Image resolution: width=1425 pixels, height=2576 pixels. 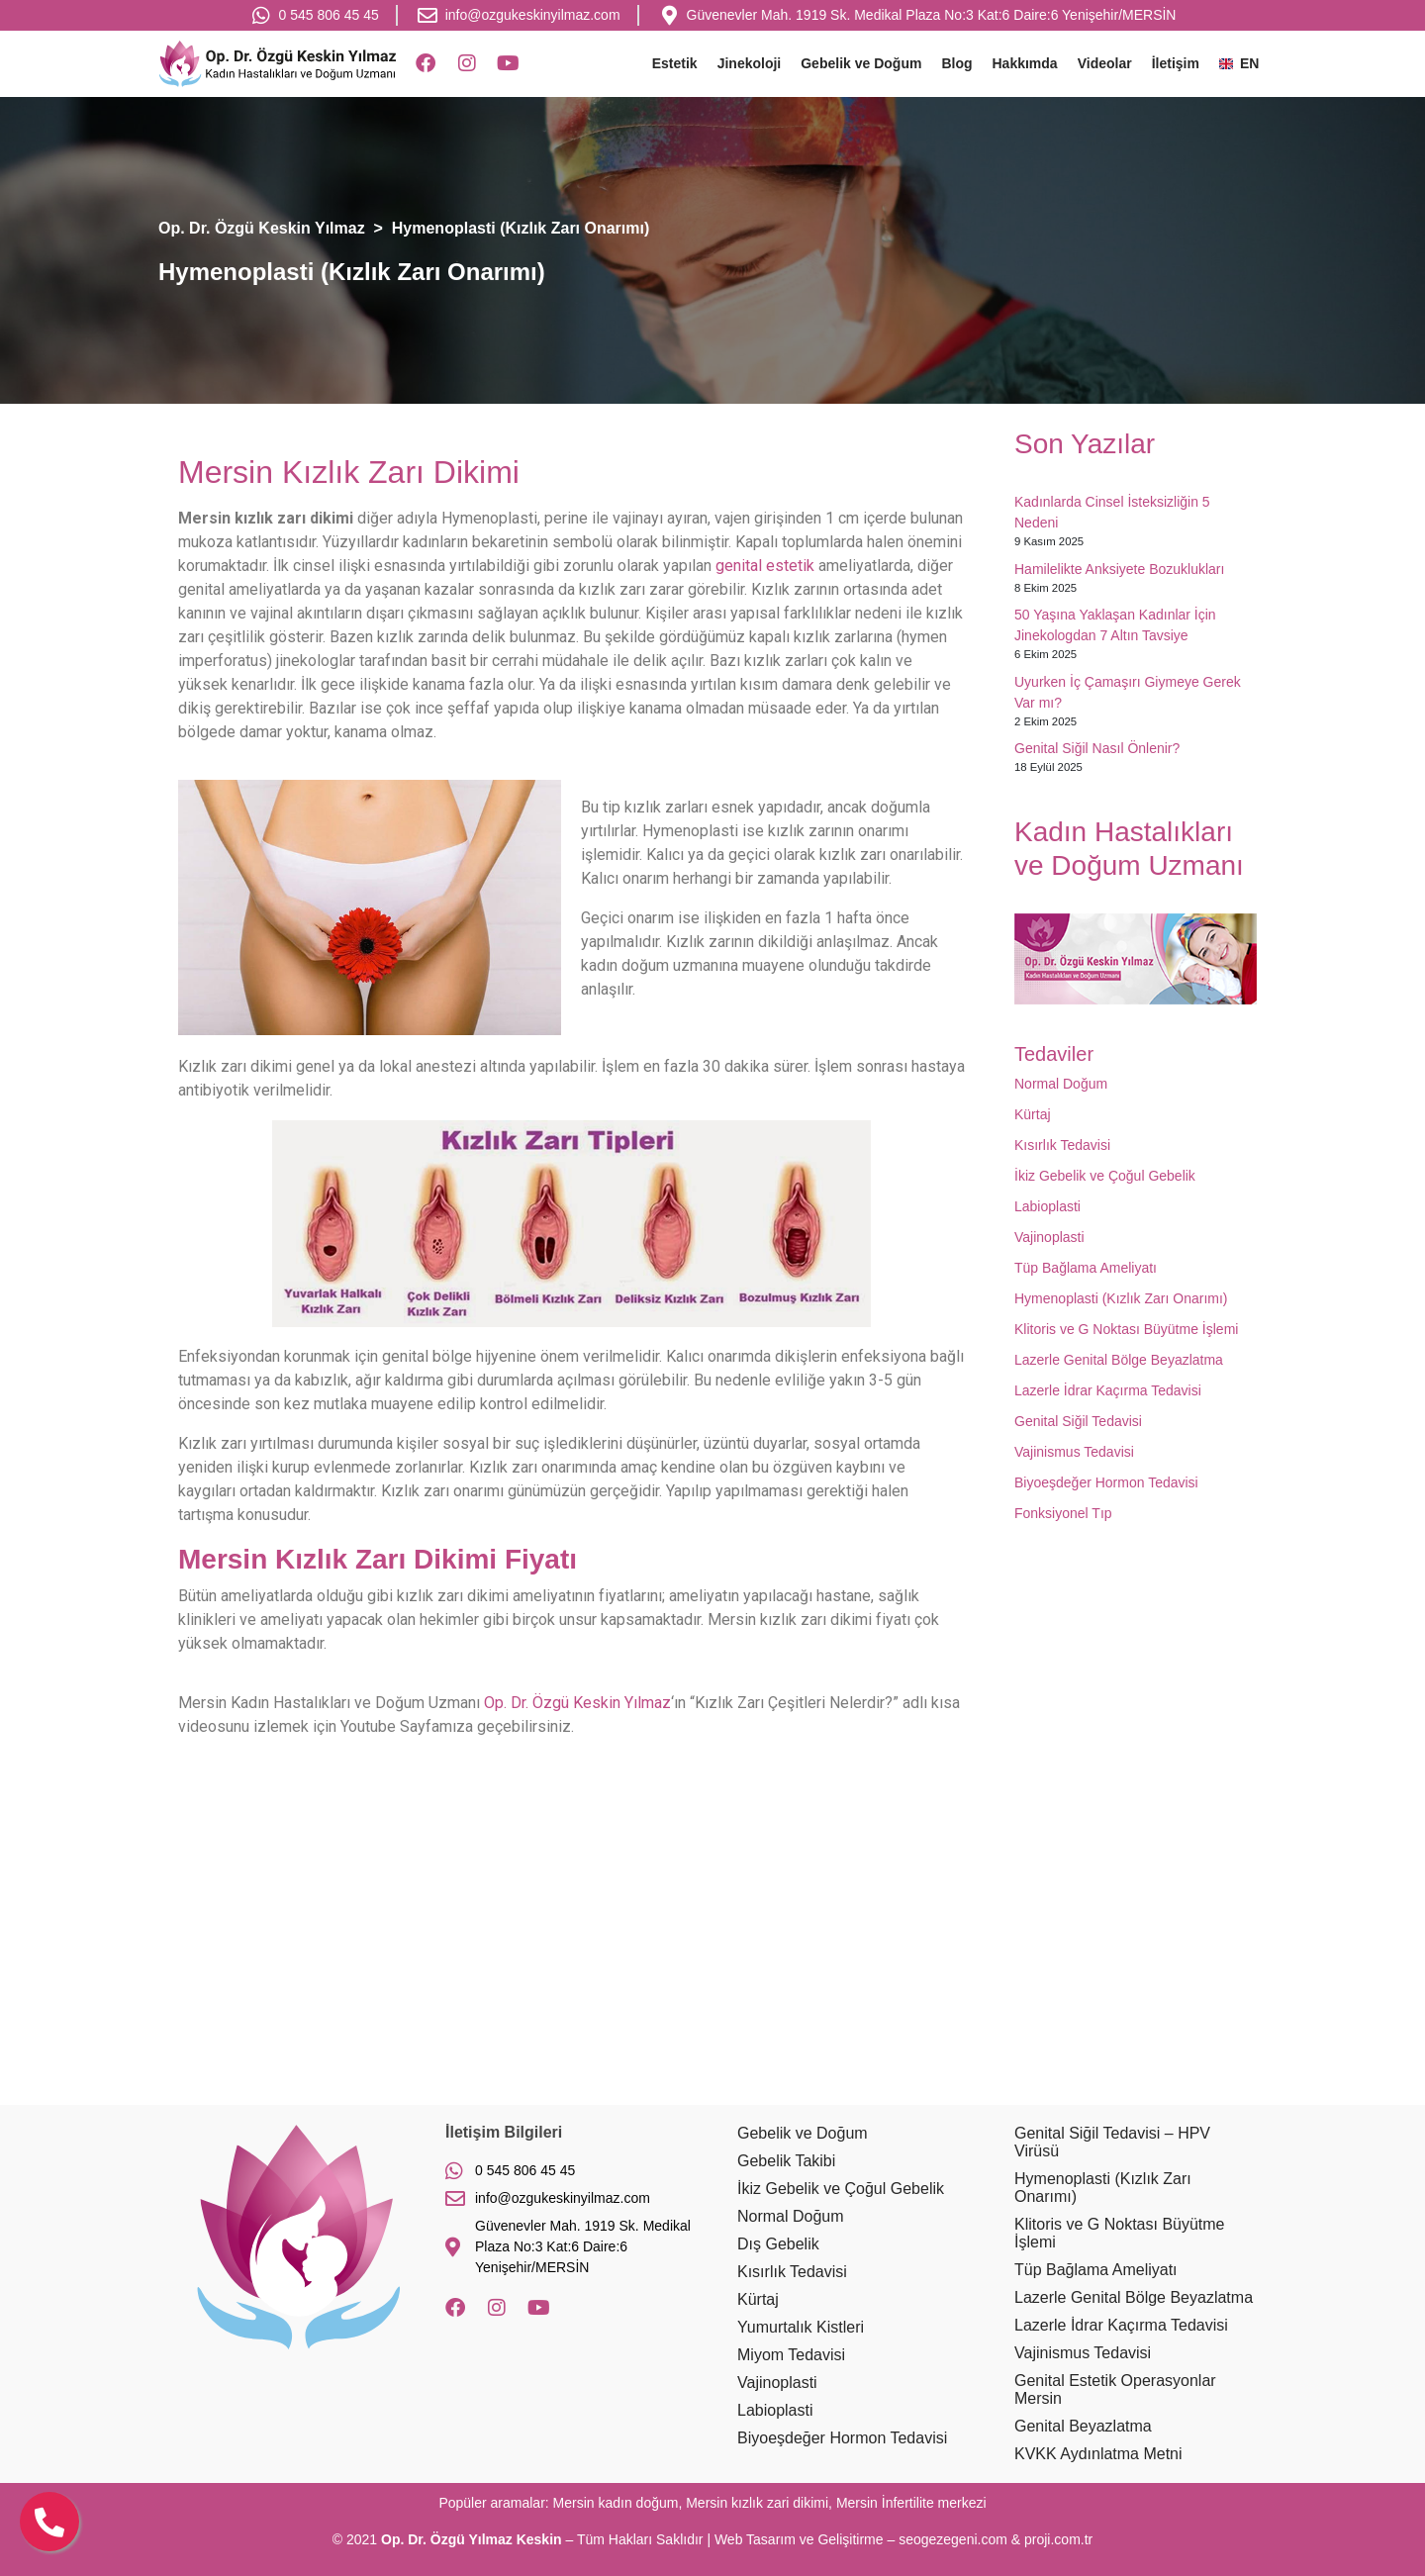 I want to click on Genital Beyazlatma, so click(x=1083, y=2426).